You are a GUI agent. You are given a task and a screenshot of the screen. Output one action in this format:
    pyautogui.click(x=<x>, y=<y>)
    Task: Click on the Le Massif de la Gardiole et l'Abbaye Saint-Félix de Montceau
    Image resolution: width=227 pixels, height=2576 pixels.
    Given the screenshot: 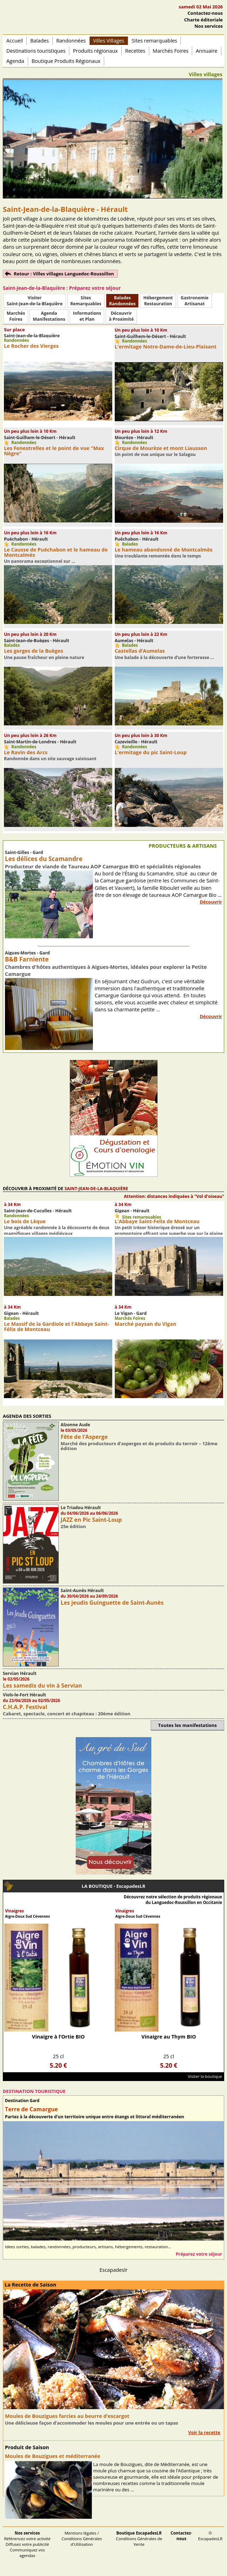 What is the action you would take?
    pyautogui.click(x=56, y=1326)
    